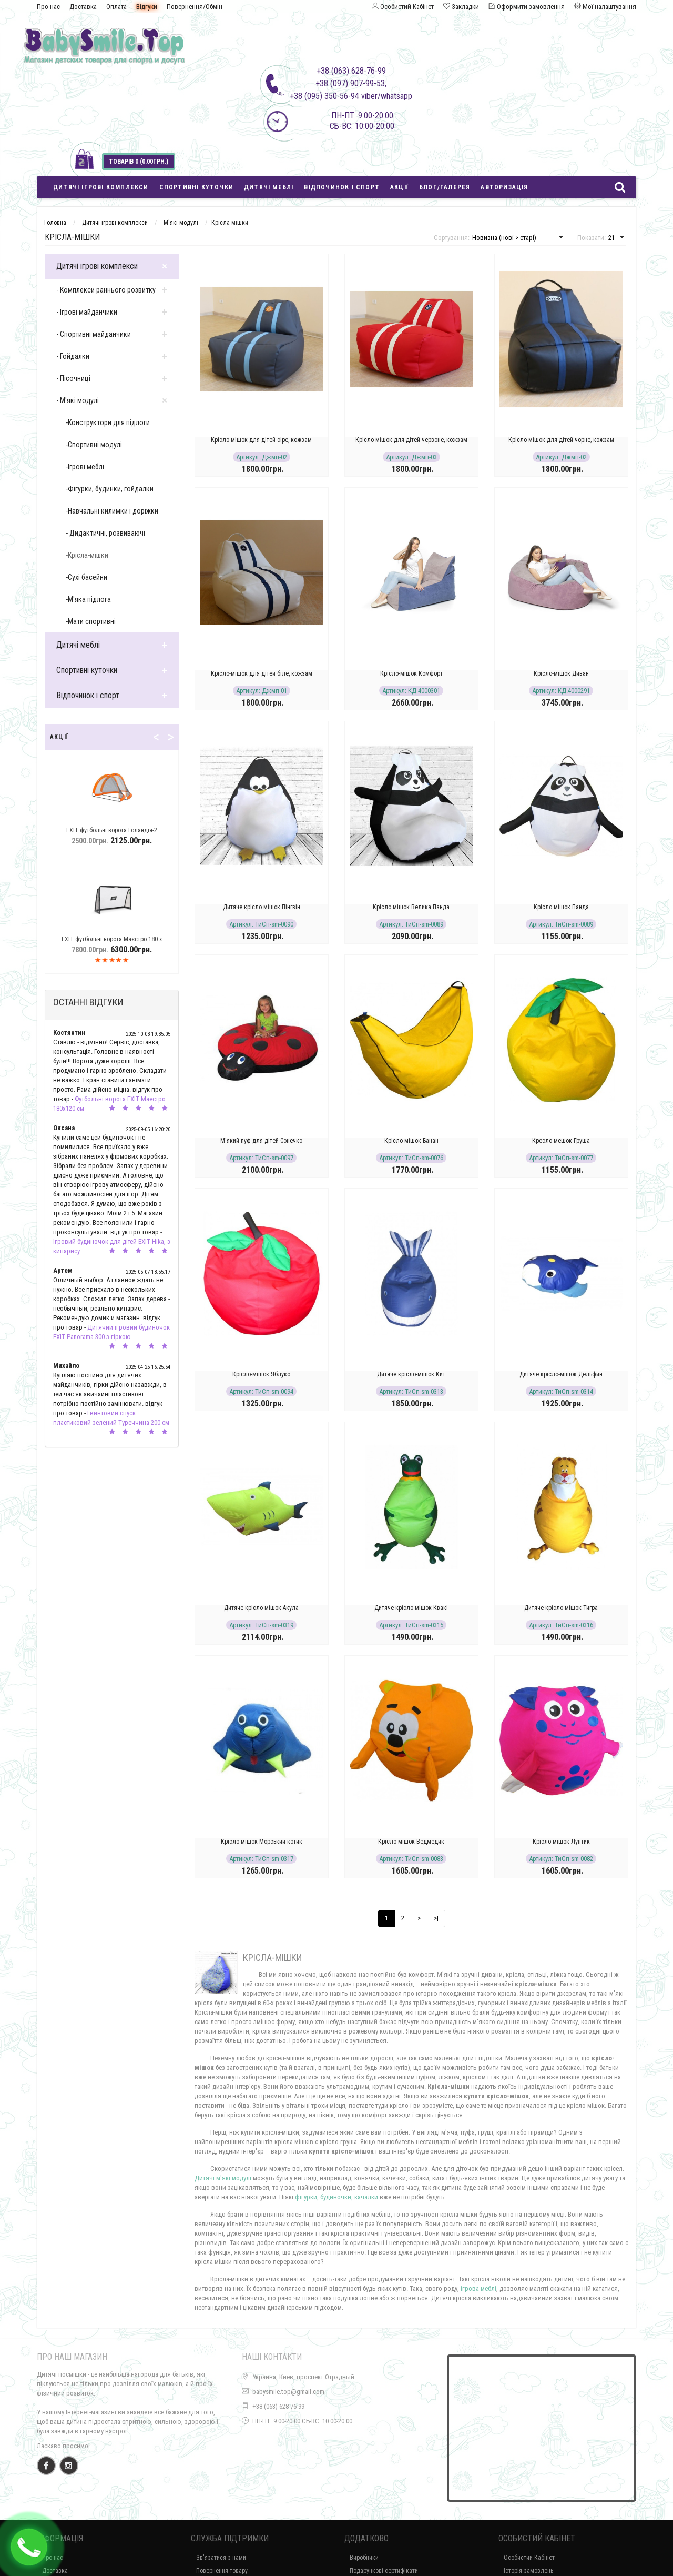 Image resolution: width=673 pixels, height=2576 pixels. What do you see at coordinates (478, 2288) in the screenshot?
I see `ігрова меблі` at bounding box center [478, 2288].